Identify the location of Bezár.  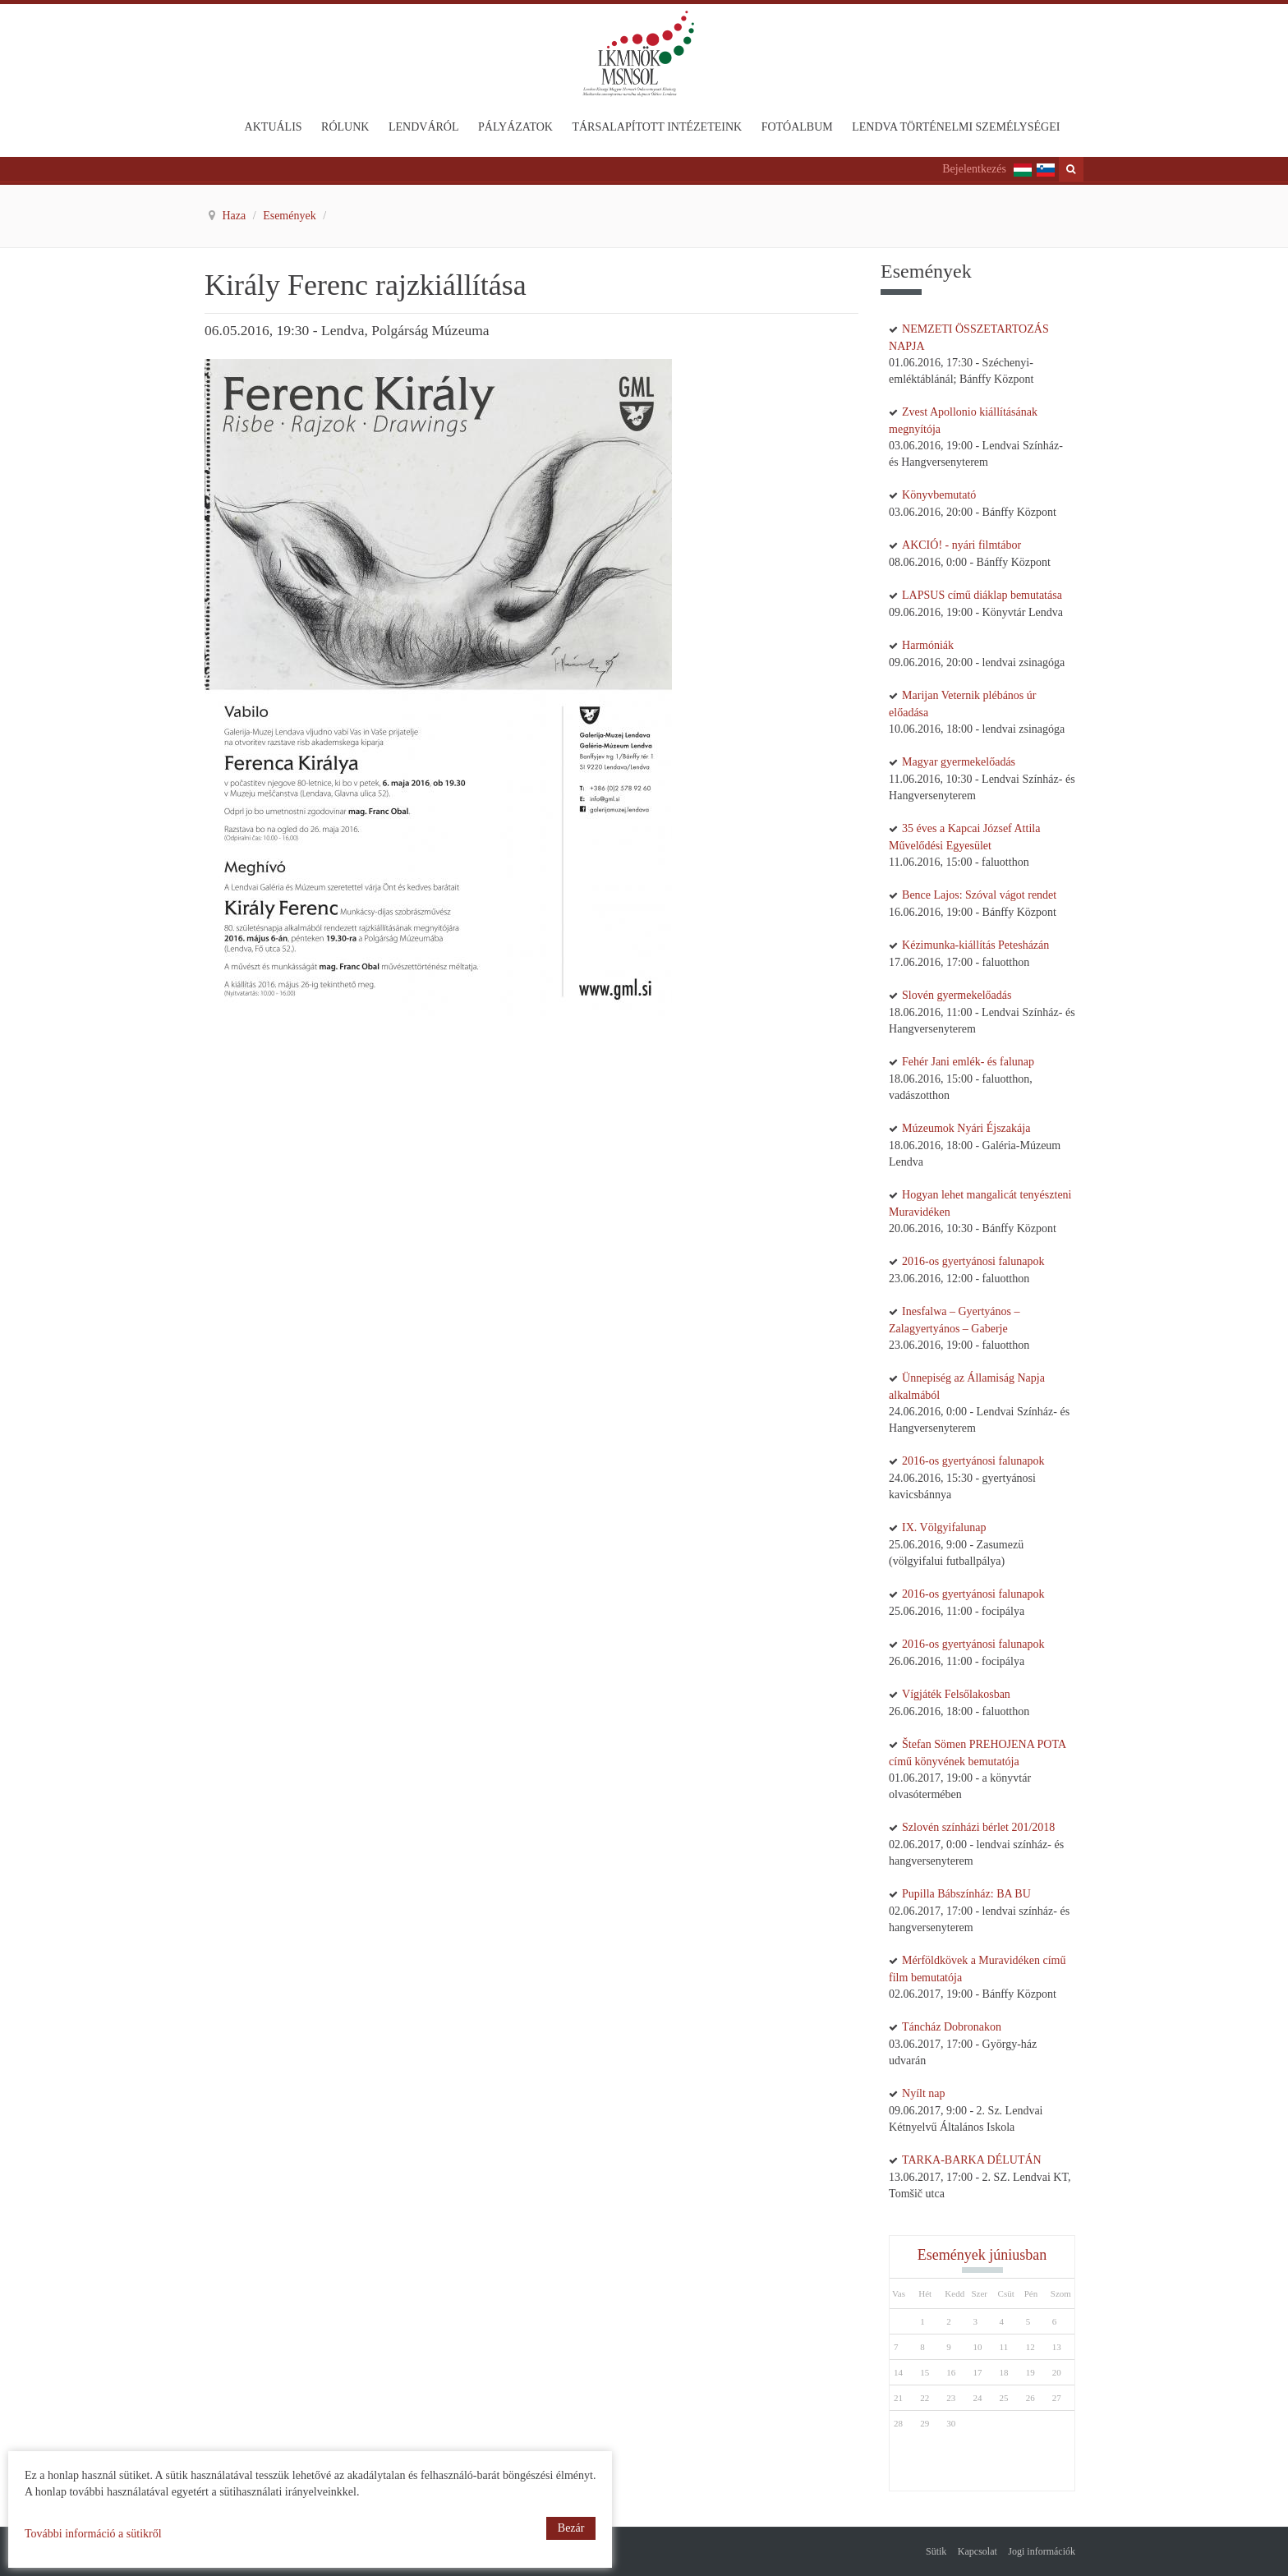
(571, 2528).